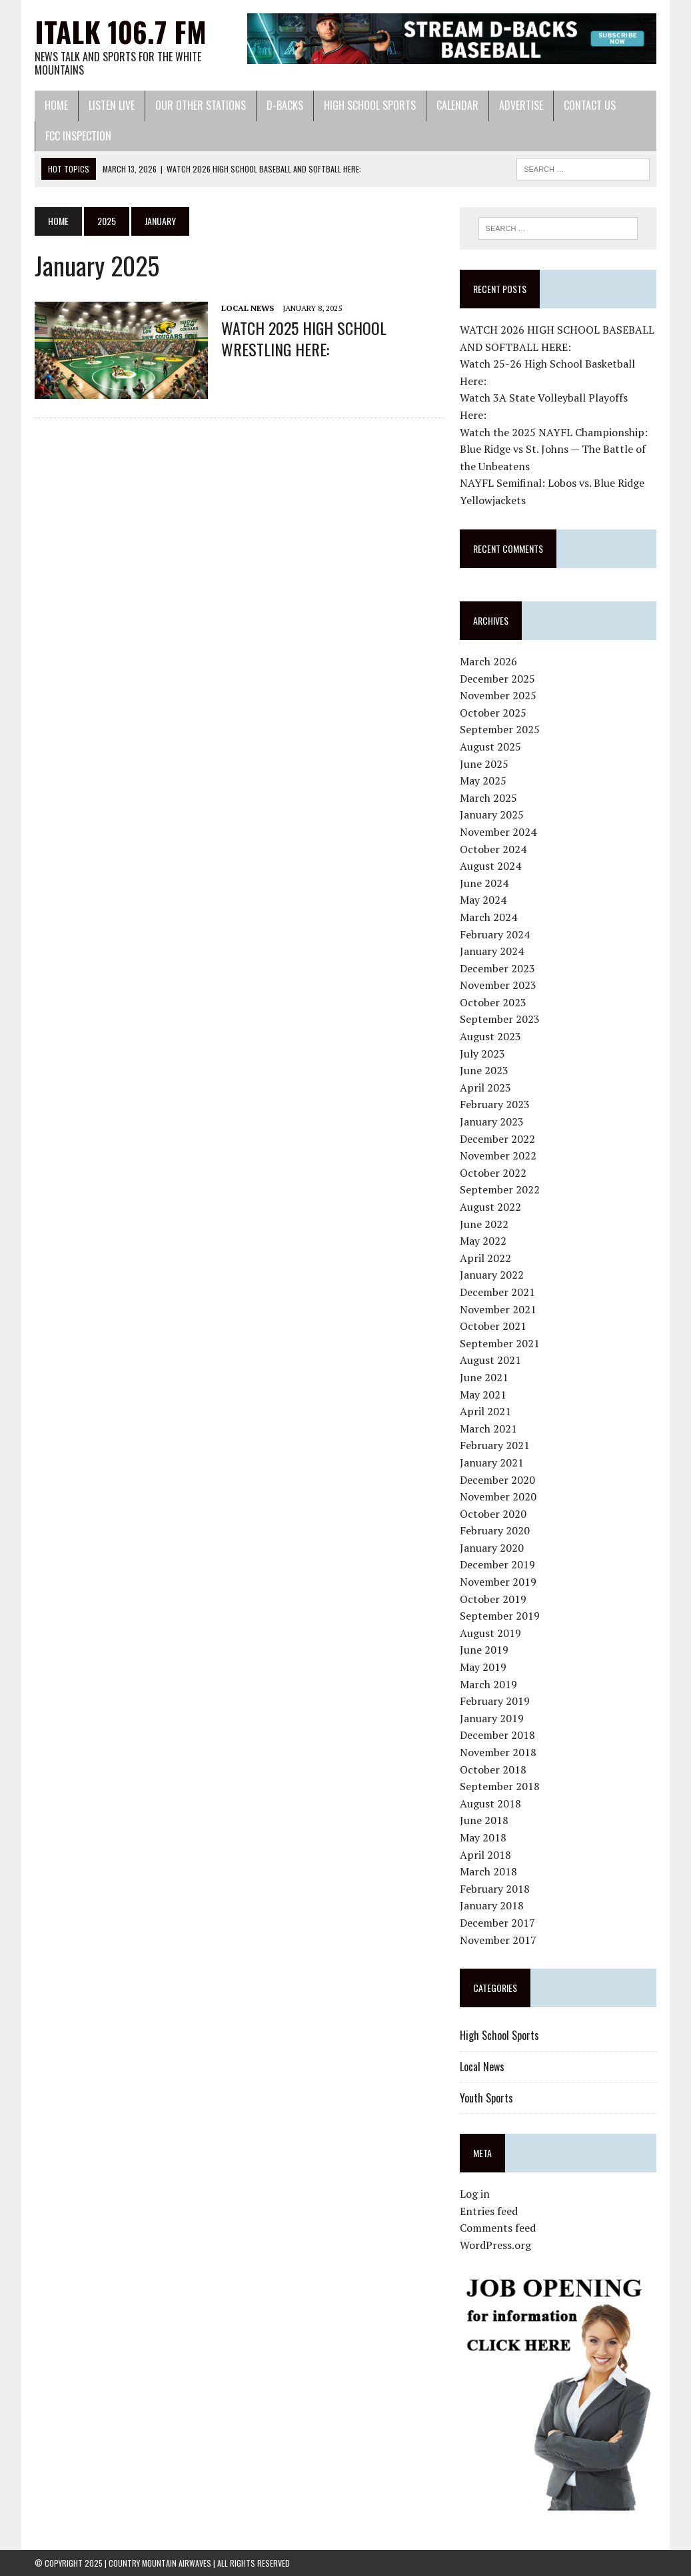 The image size is (691, 2576). Describe the element at coordinates (488, 798) in the screenshot. I see `March 2025` at that location.